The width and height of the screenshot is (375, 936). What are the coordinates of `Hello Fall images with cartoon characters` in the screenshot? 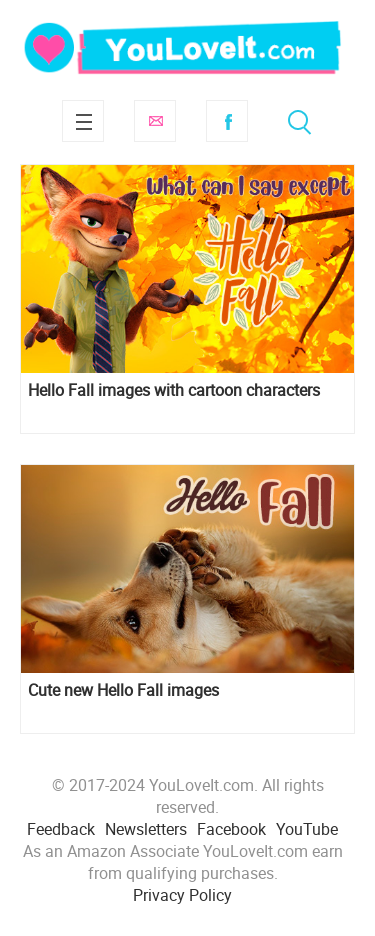 It's located at (174, 390).